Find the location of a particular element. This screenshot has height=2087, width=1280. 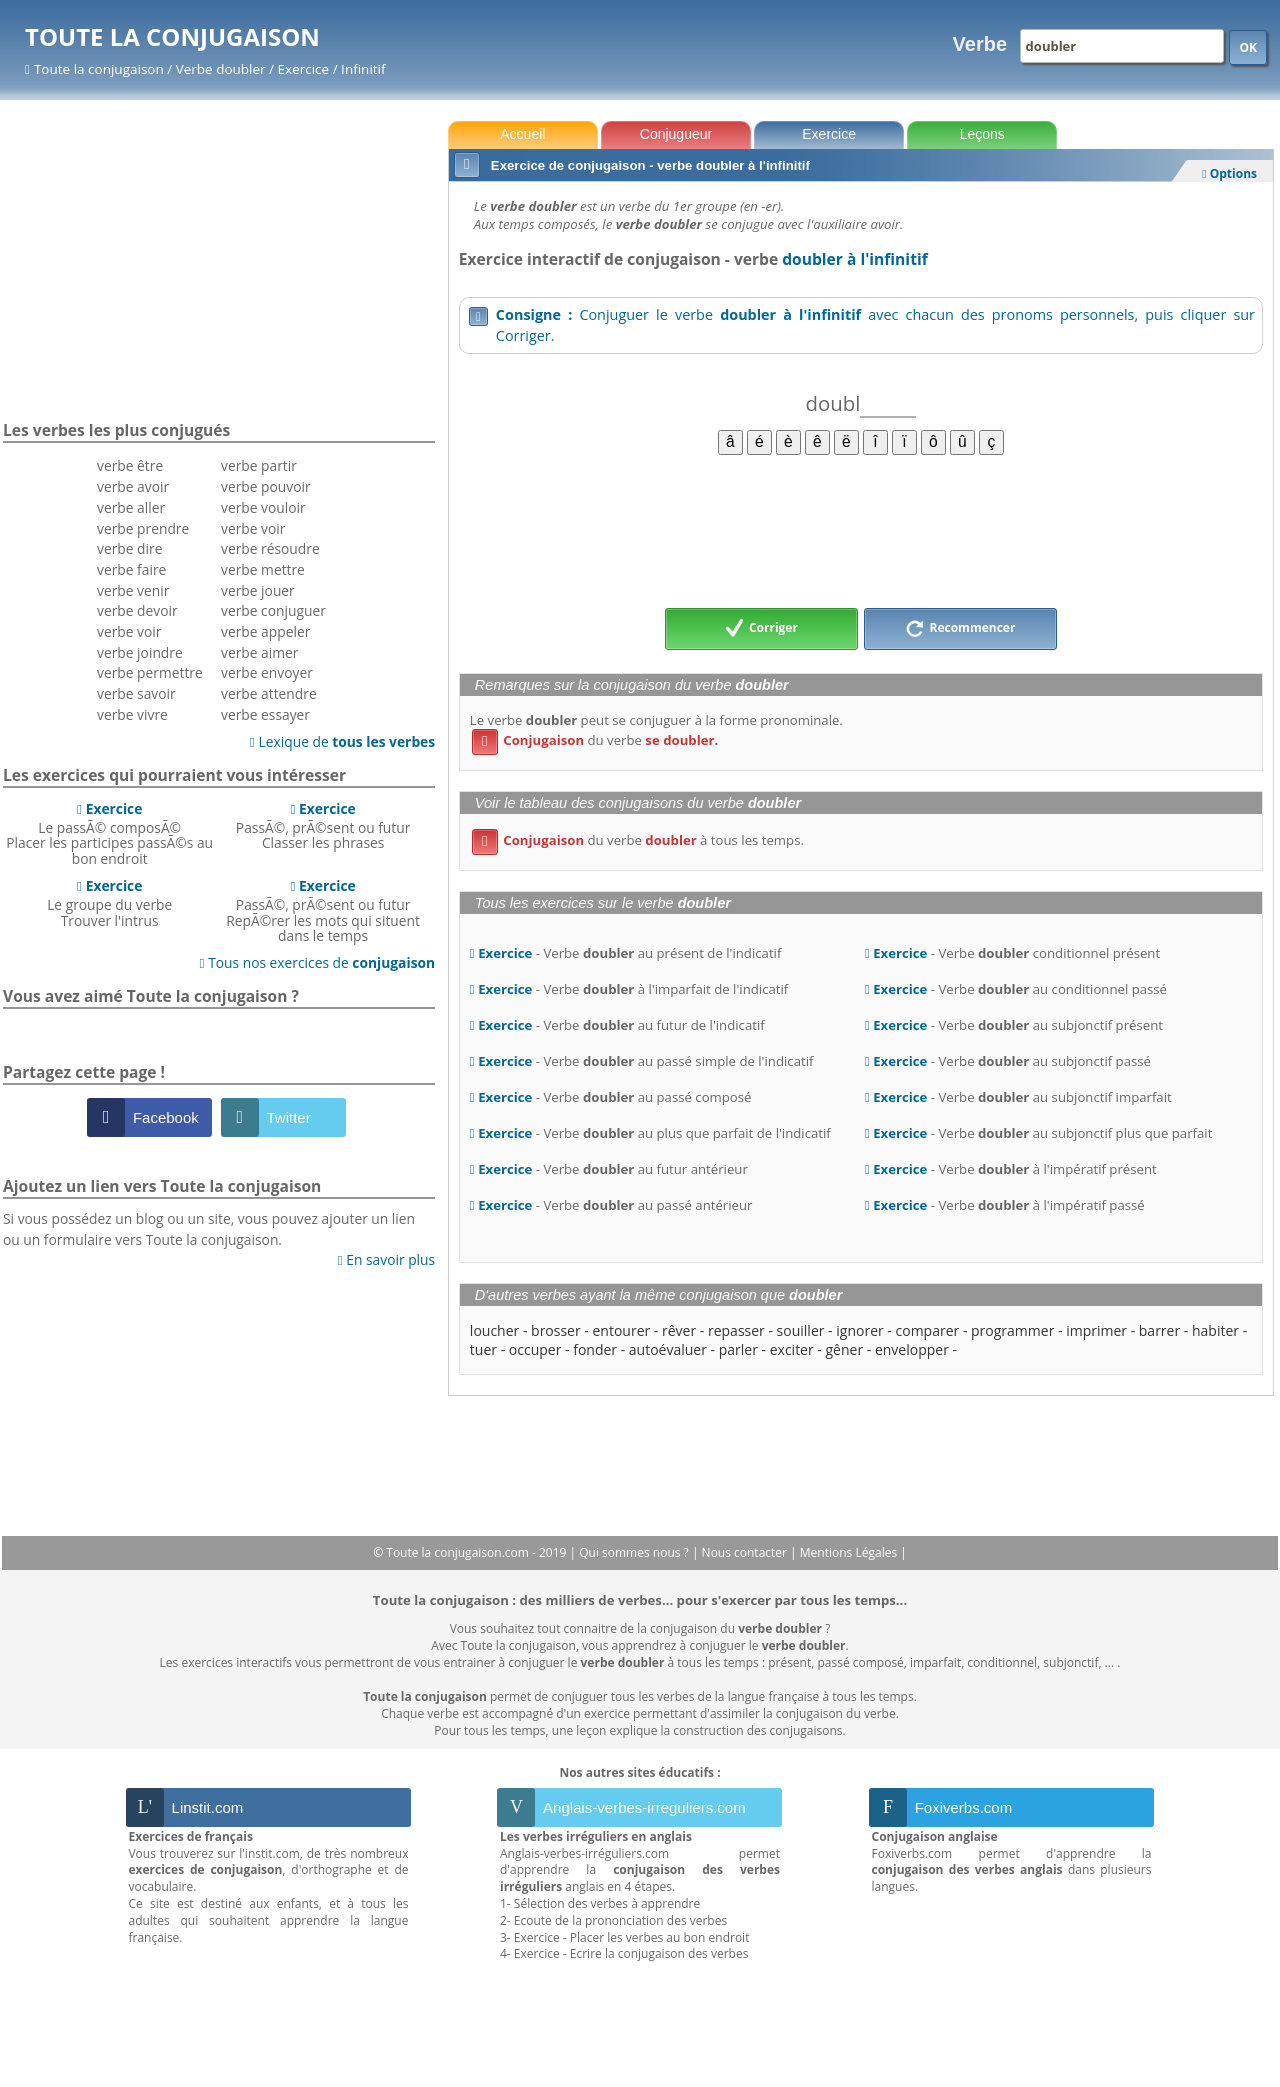

envelopper is located at coordinates (912, 1349).